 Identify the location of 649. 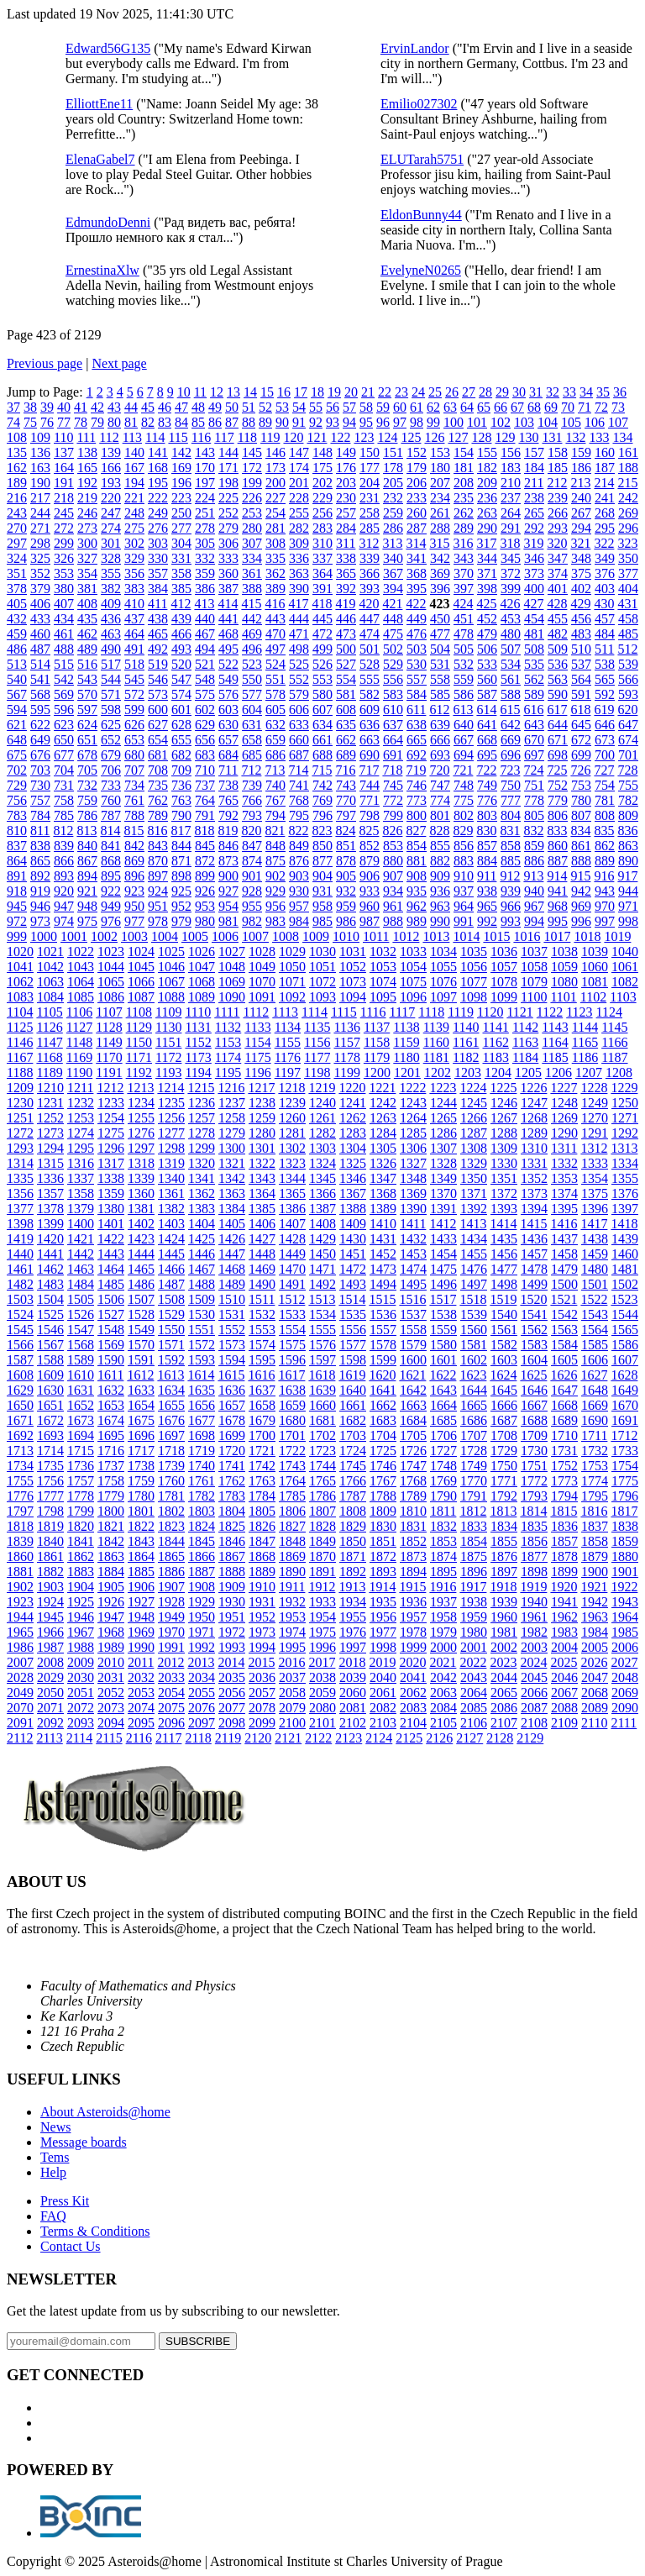
(40, 740).